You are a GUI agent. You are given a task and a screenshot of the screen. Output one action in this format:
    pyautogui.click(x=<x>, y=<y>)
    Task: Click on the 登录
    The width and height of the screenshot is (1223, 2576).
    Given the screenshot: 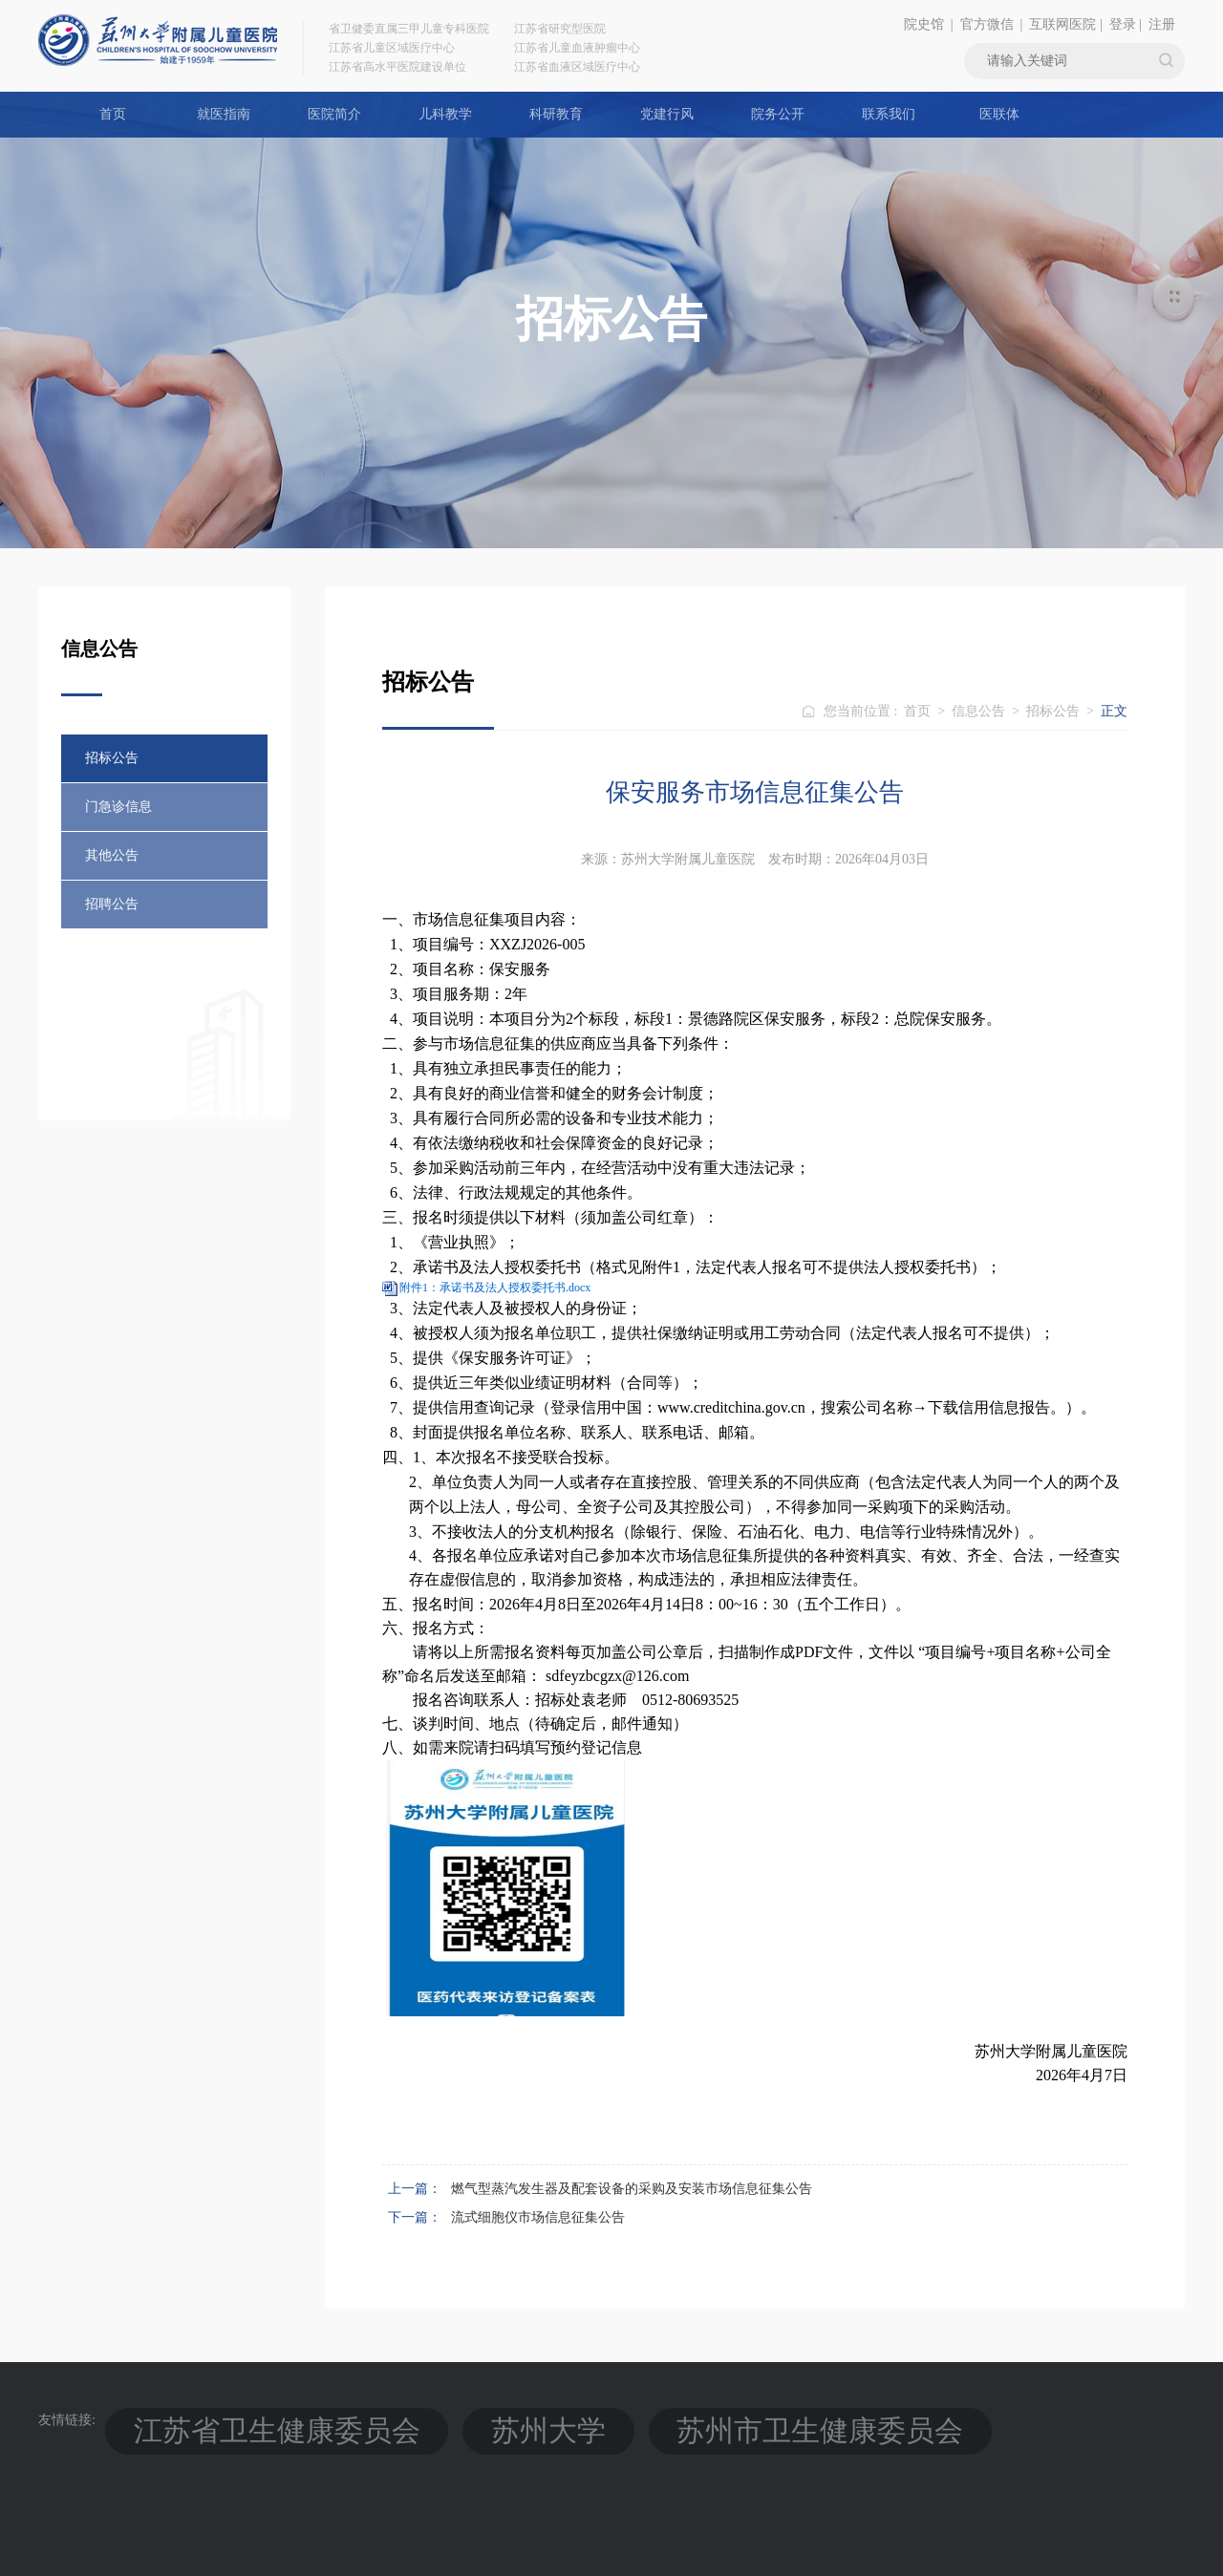 What is the action you would take?
    pyautogui.click(x=1122, y=24)
    